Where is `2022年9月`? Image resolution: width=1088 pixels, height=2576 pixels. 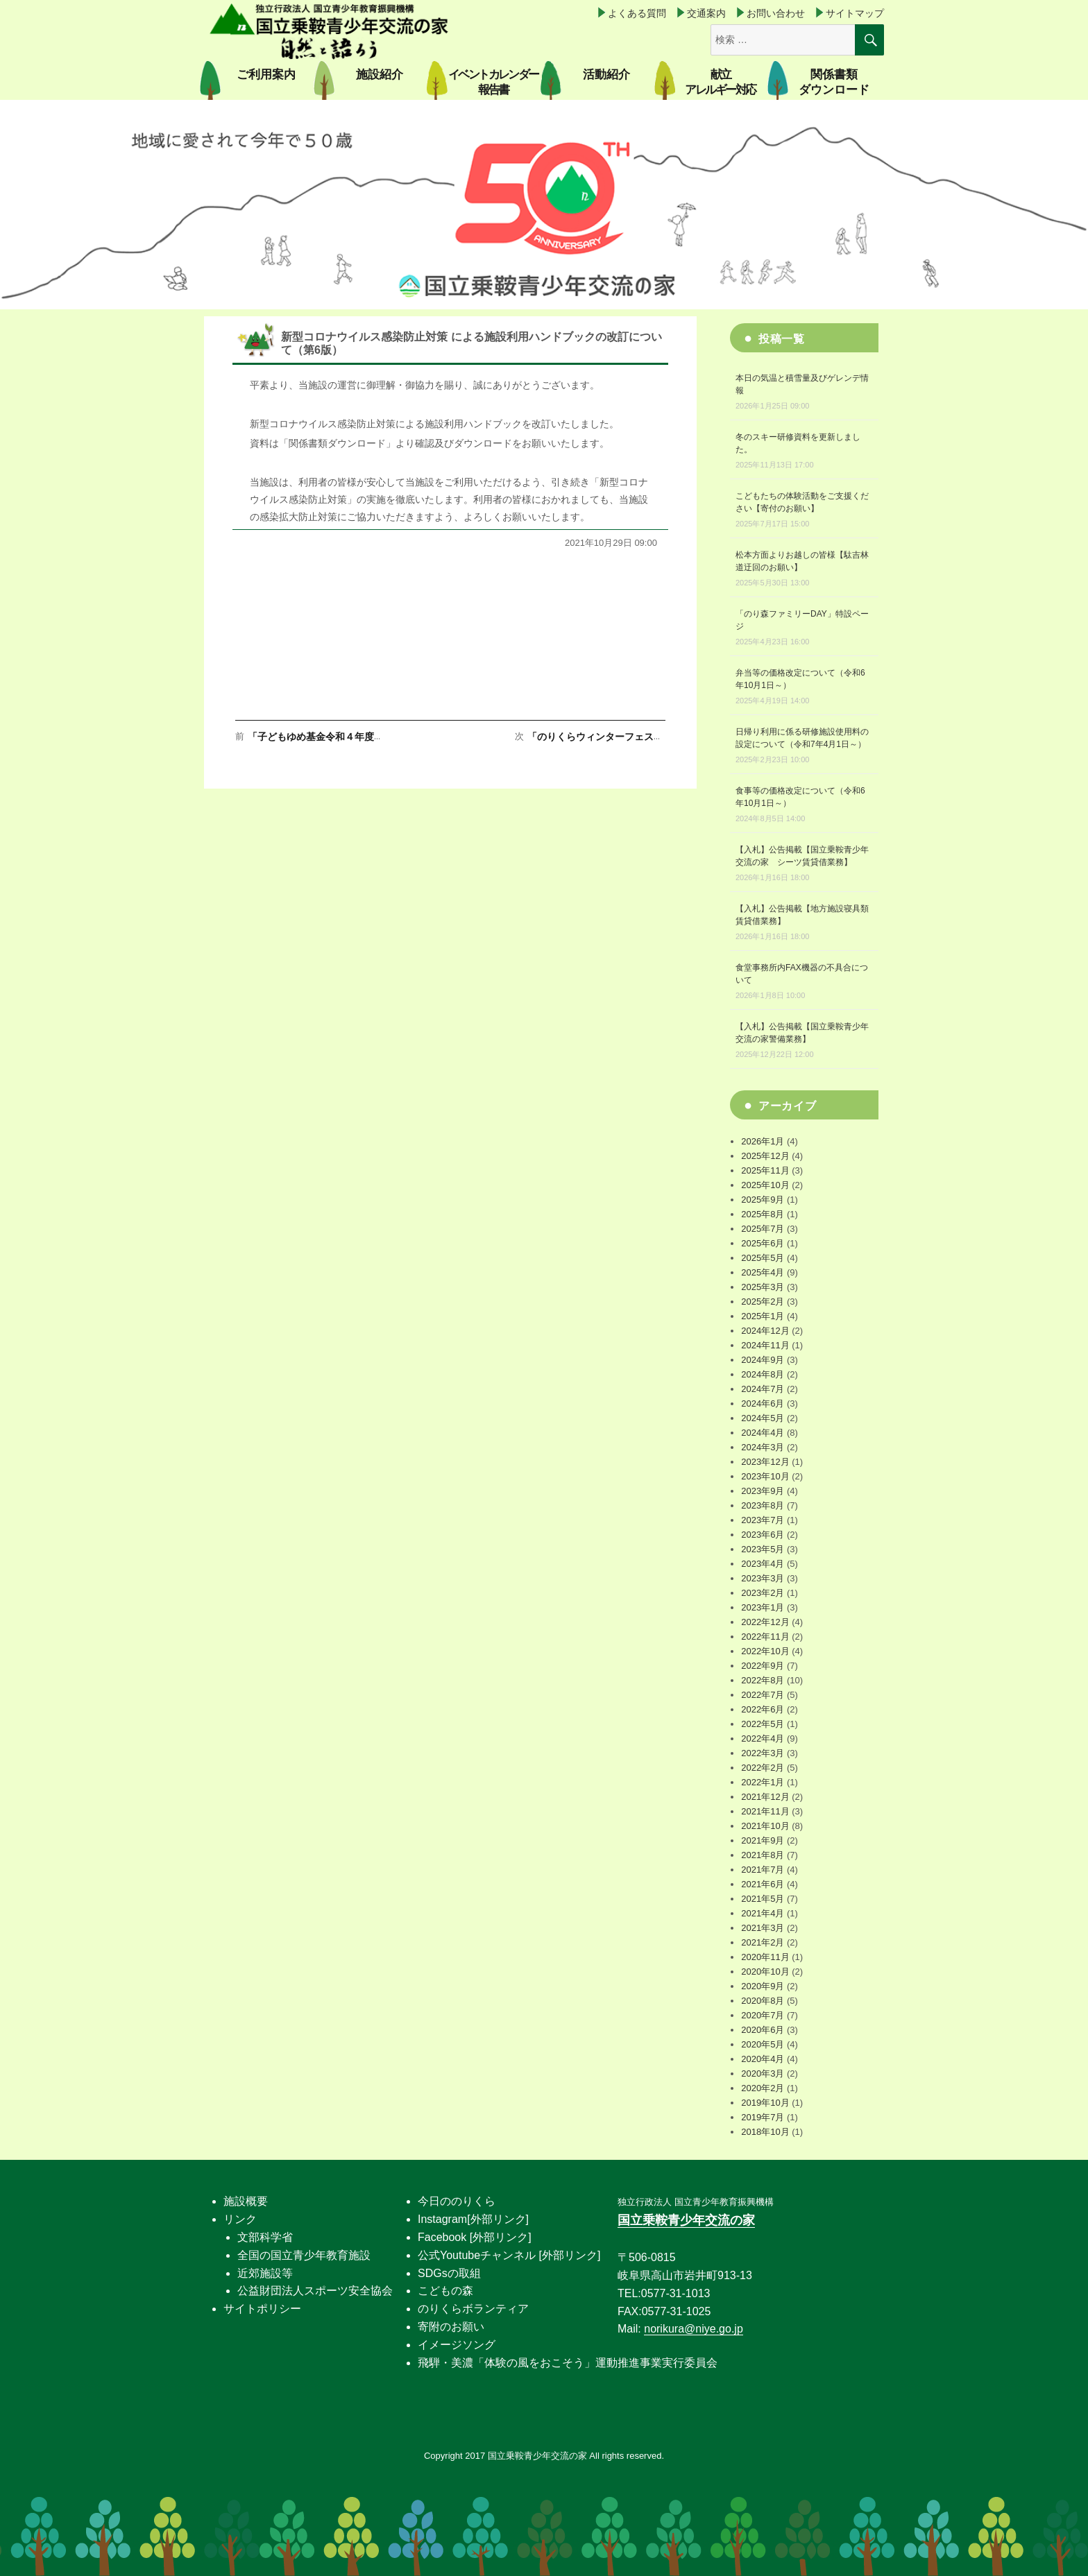 2022年9月 is located at coordinates (762, 1665).